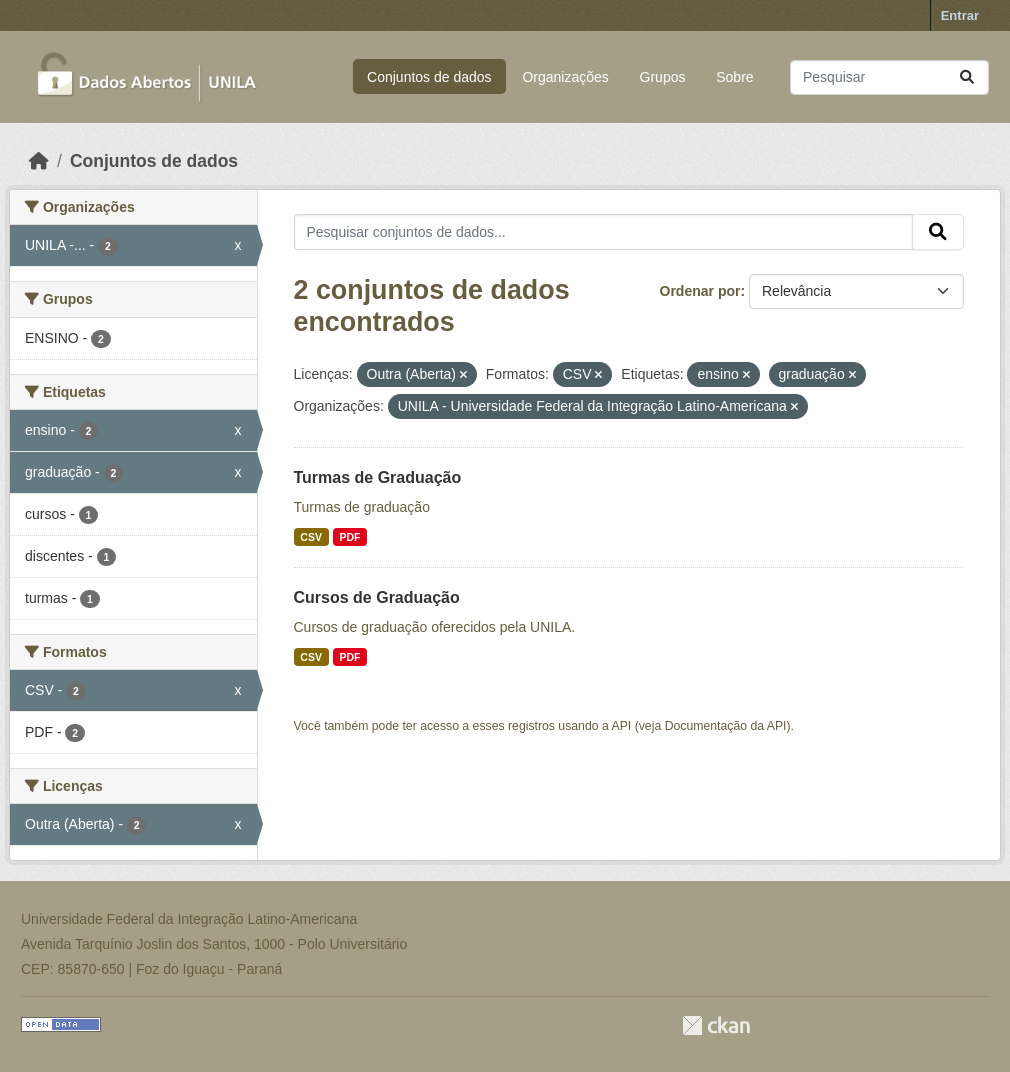 This screenshot has height=1072, width=1010. I want to click on CKAN, so click(716, 1025).